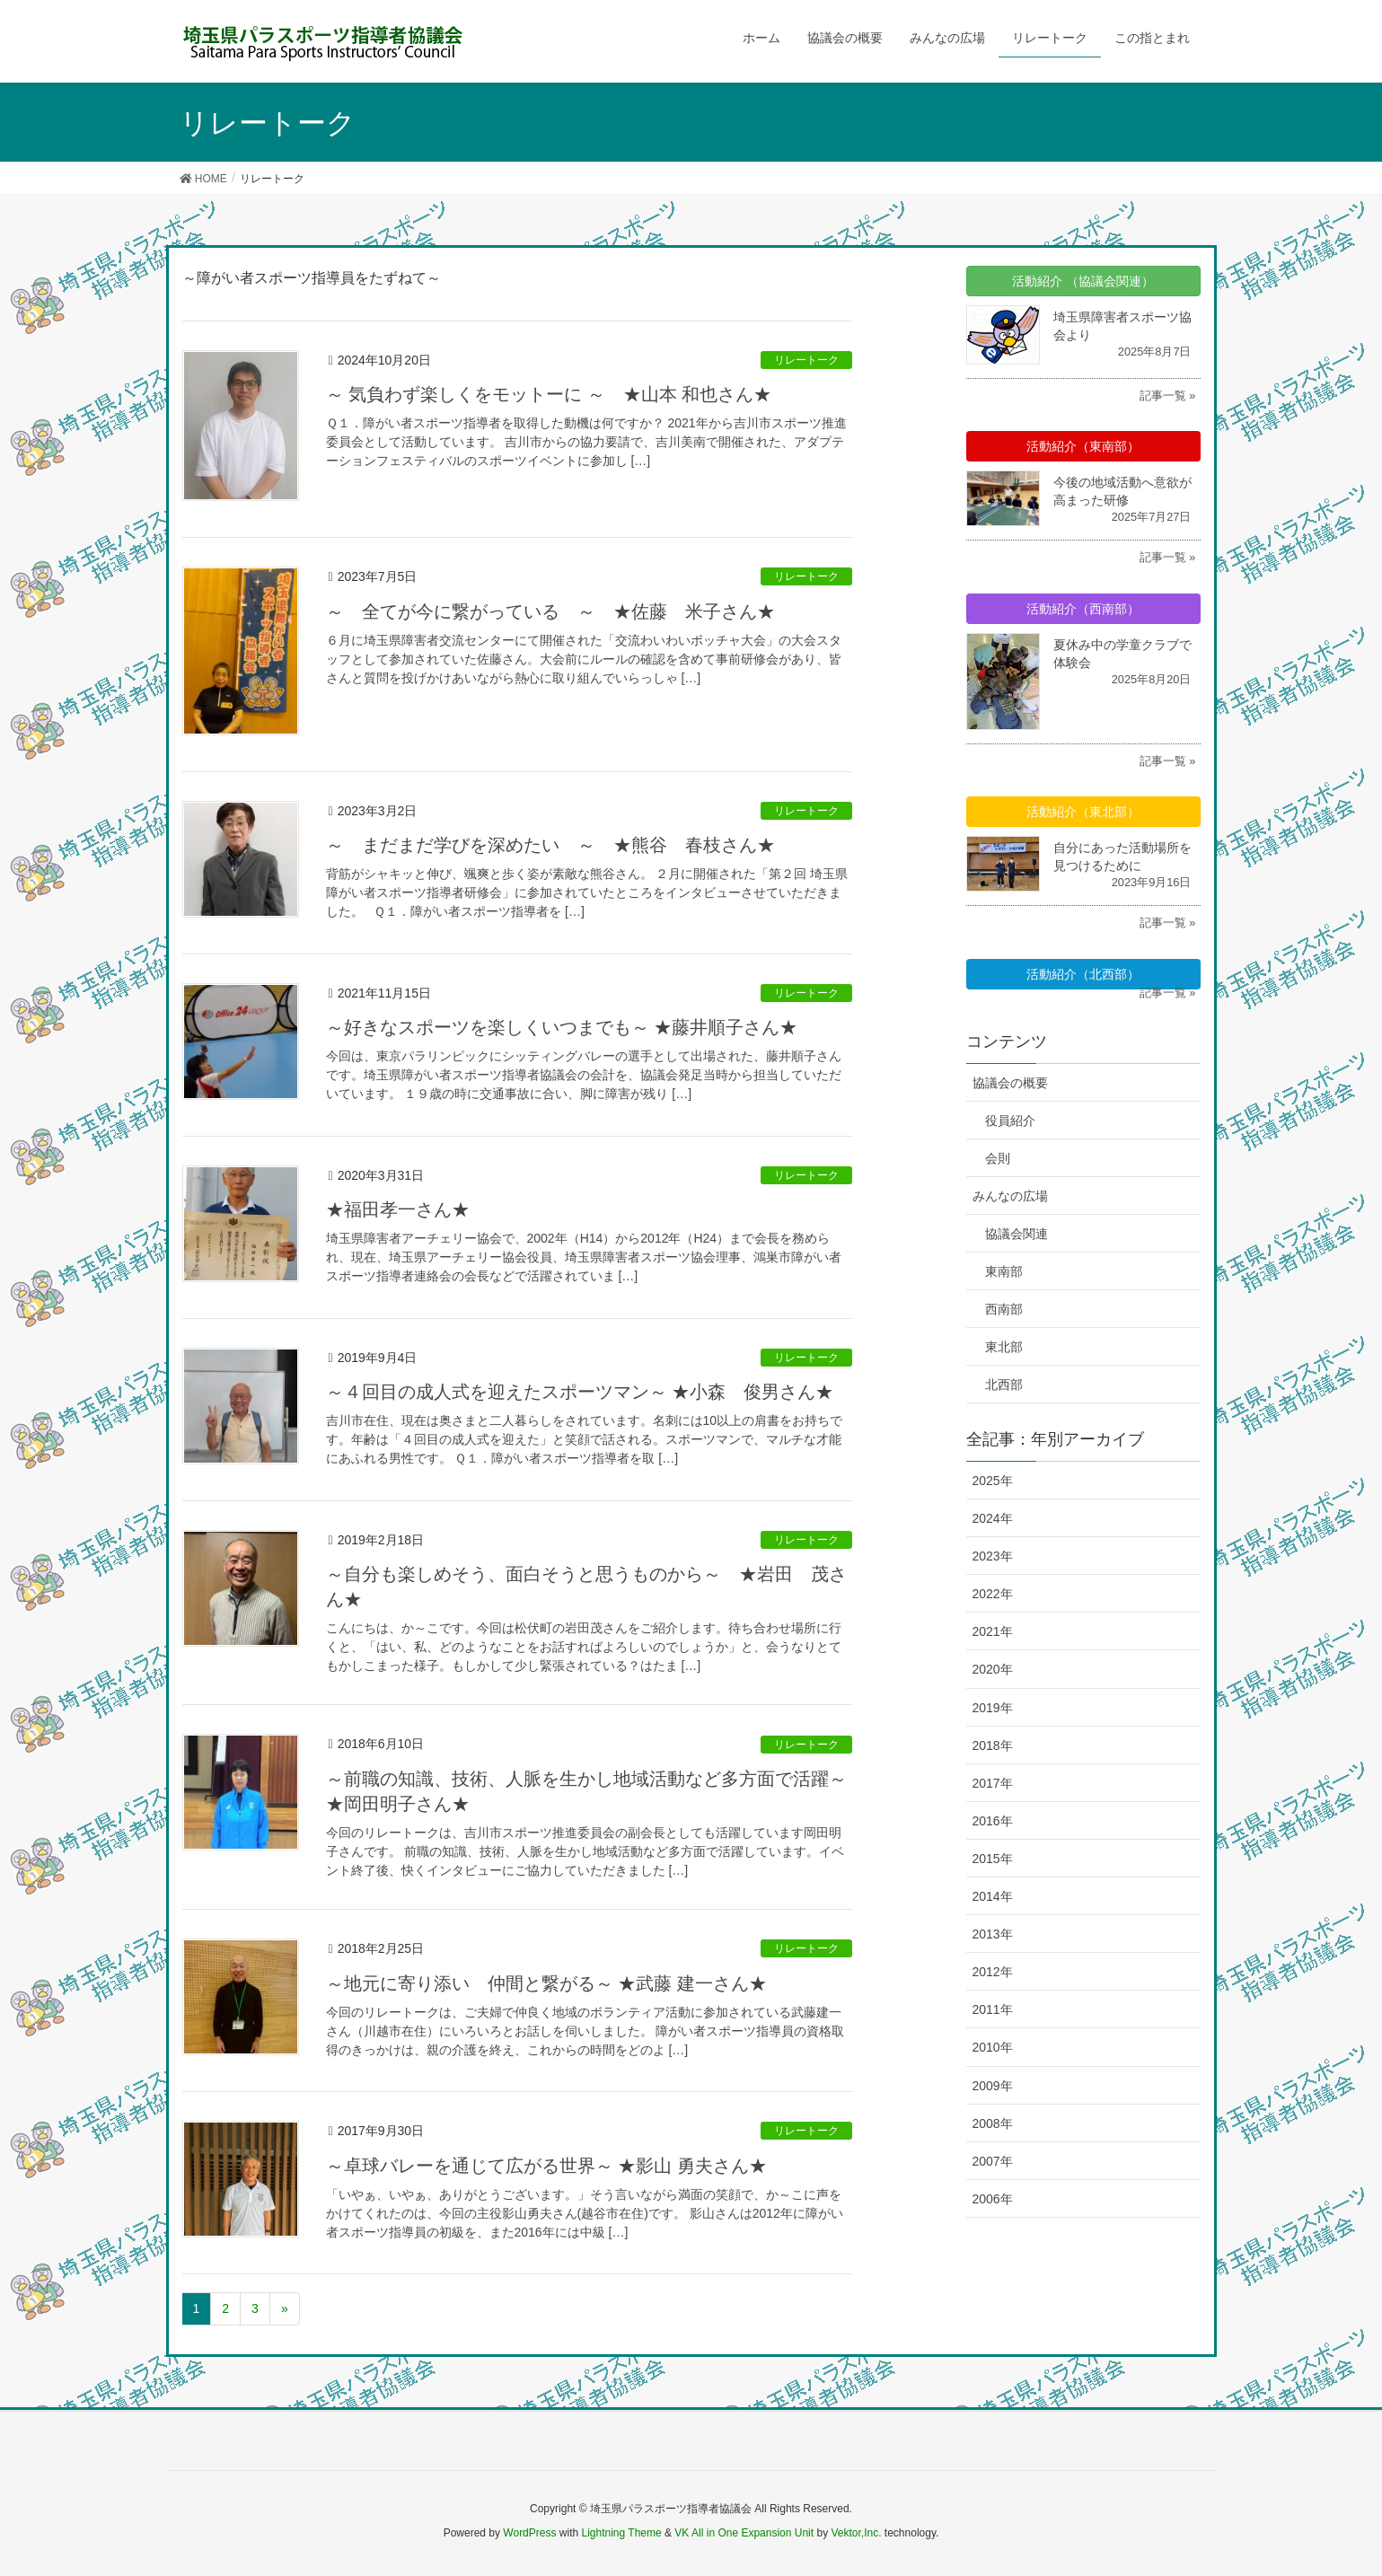 This screenshot has height=2576, width=1382. I want to click on ～ 気負わず楽しくをモットーに ～ ★山本 和也さん★, so click(549, 394).